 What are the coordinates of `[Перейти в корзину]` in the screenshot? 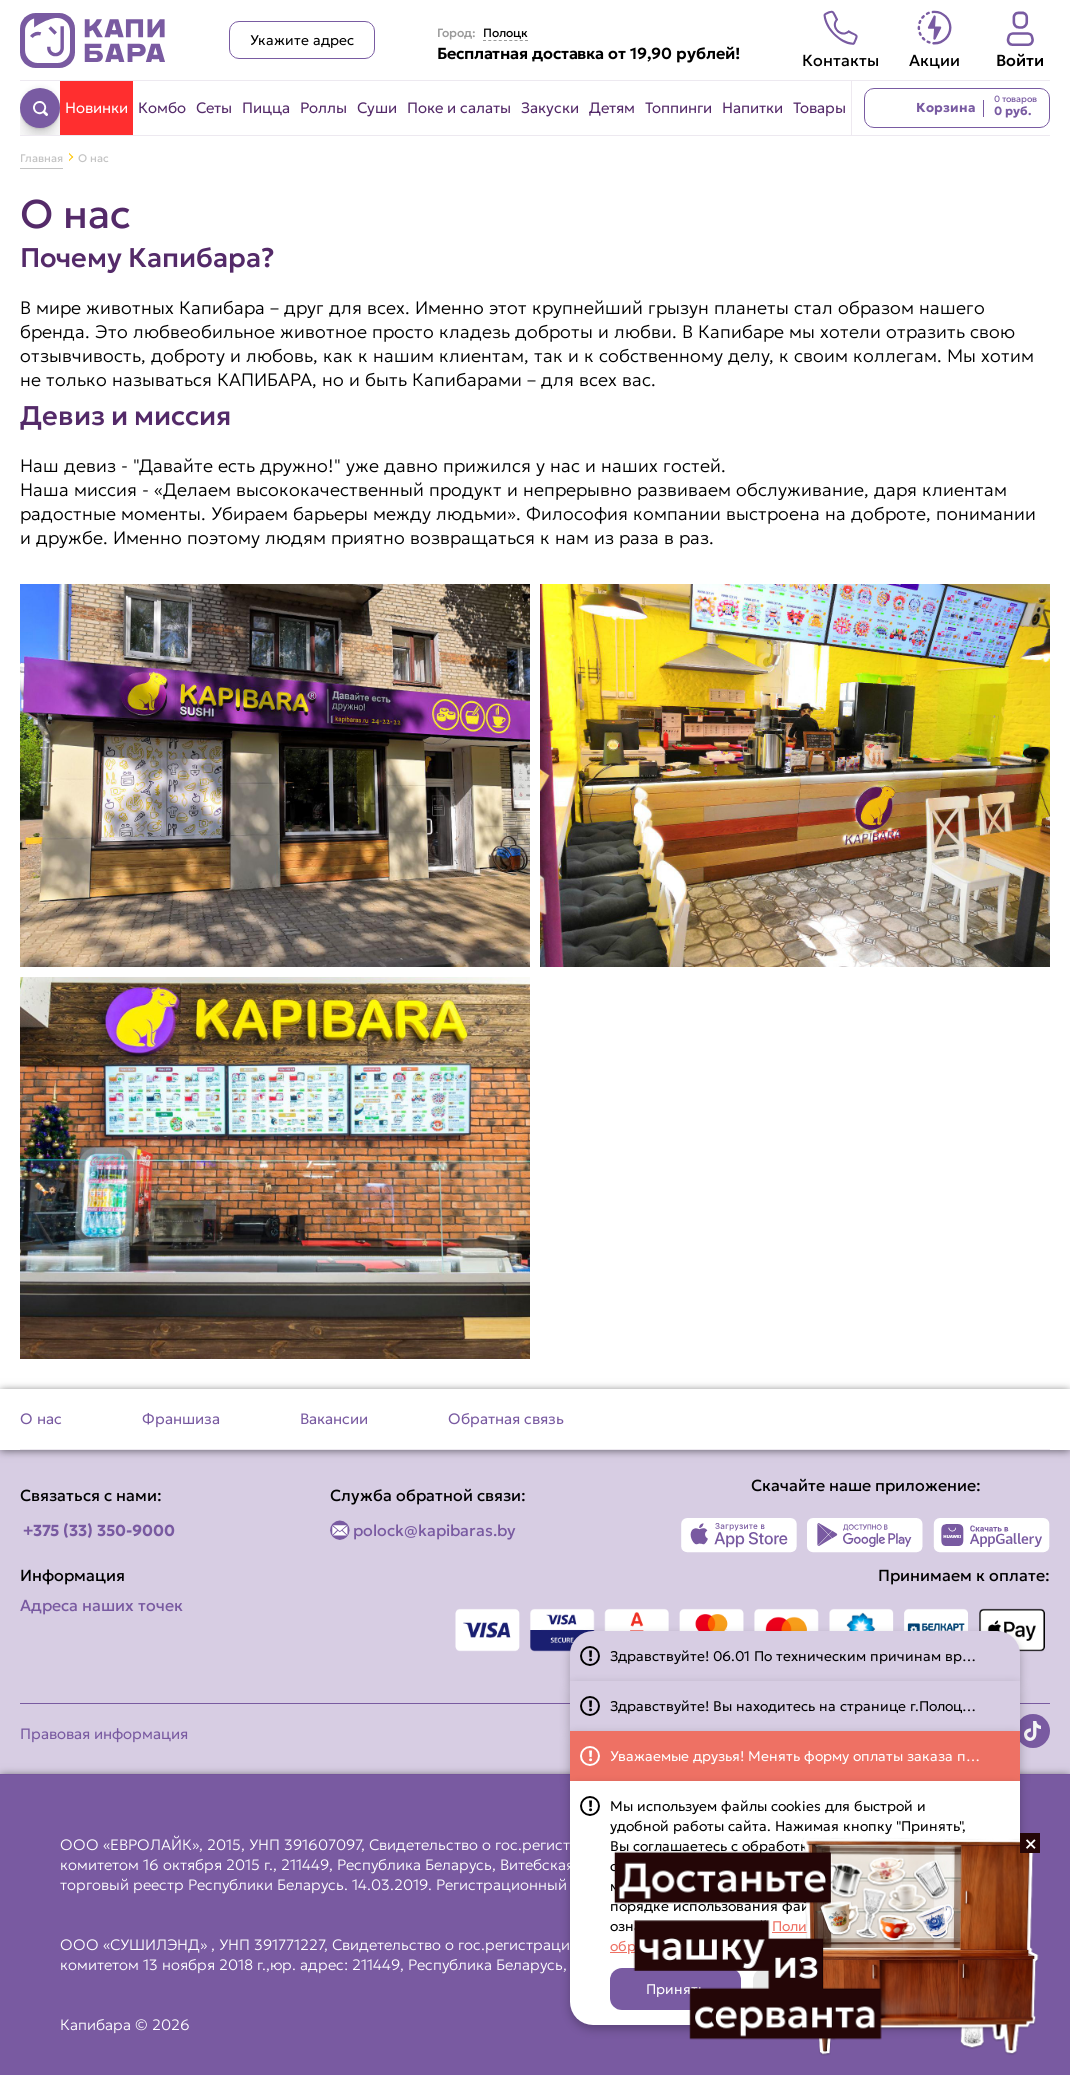 It's located at (957, 108).